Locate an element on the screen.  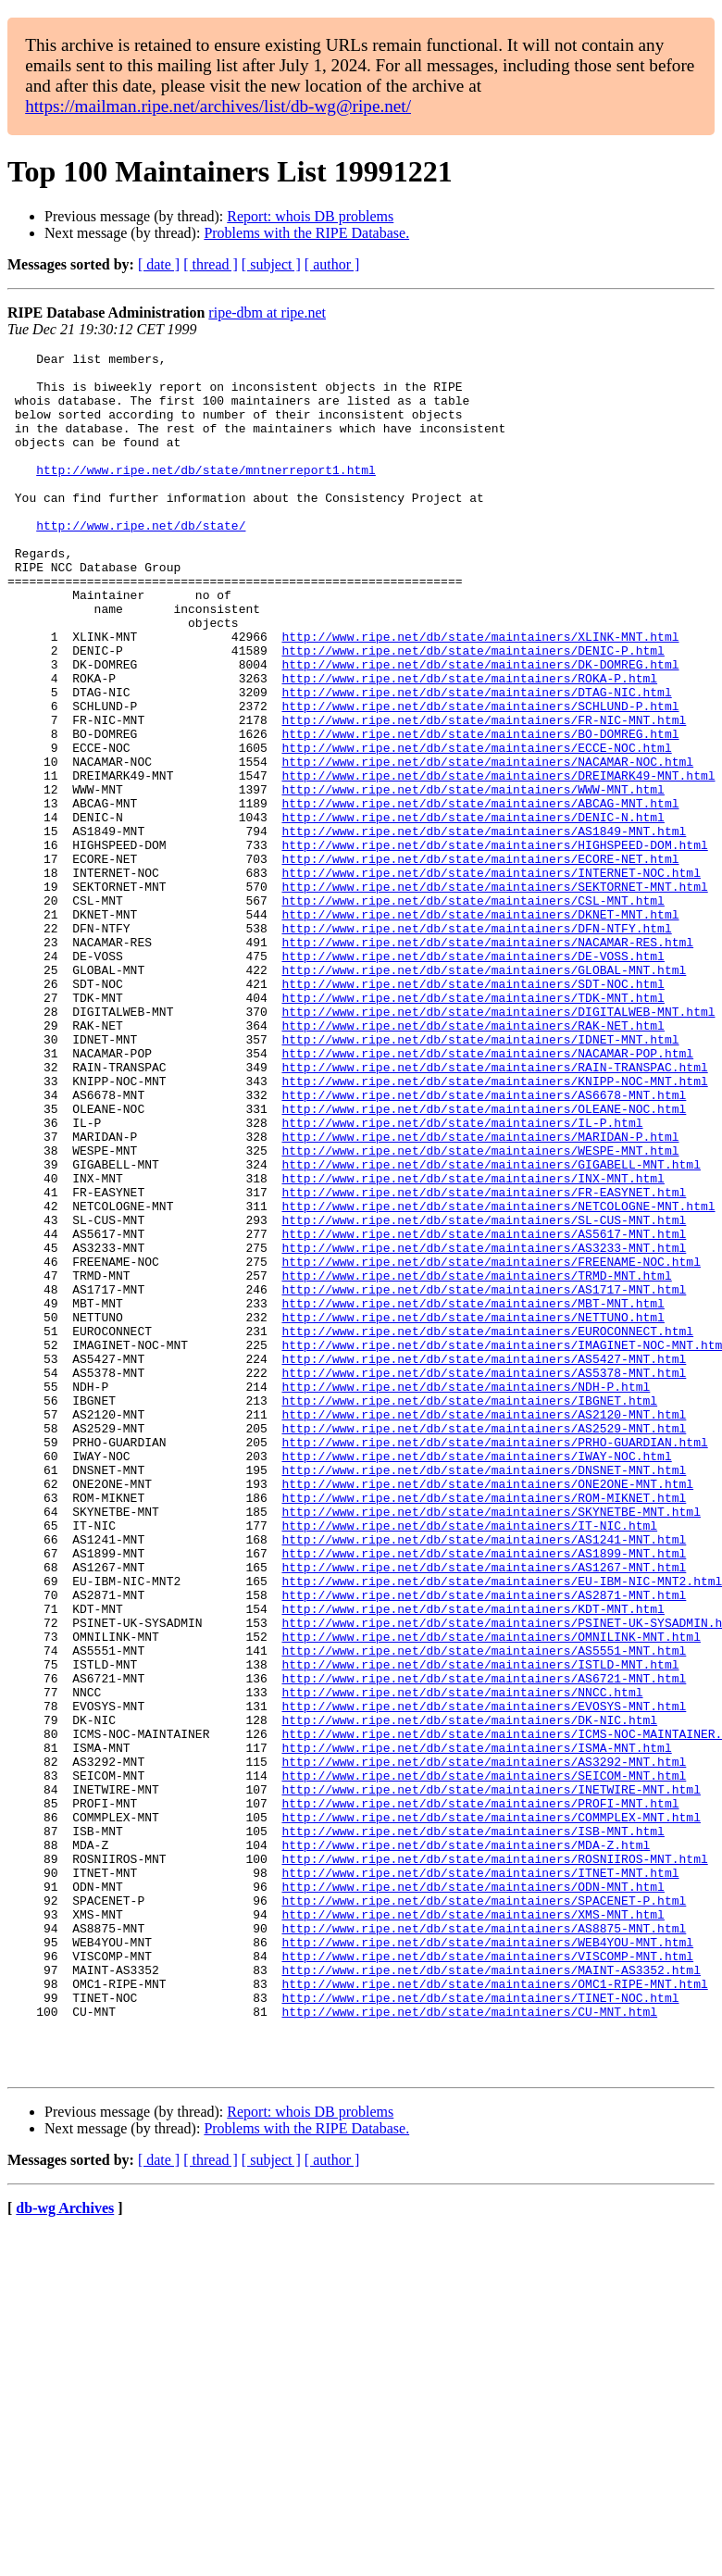
http://www.ripe.net/db/state/maintainers/DREIMARK49-MNT.html is located at coordinates (498, 861).